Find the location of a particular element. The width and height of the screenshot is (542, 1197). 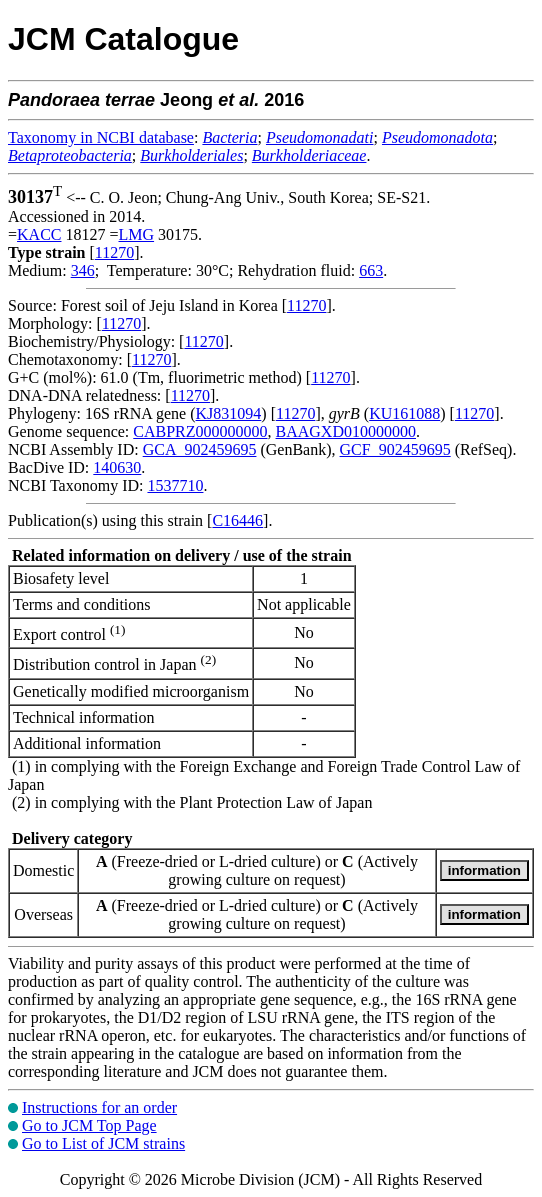

KJ831094 is located at coordinates (229, 413).